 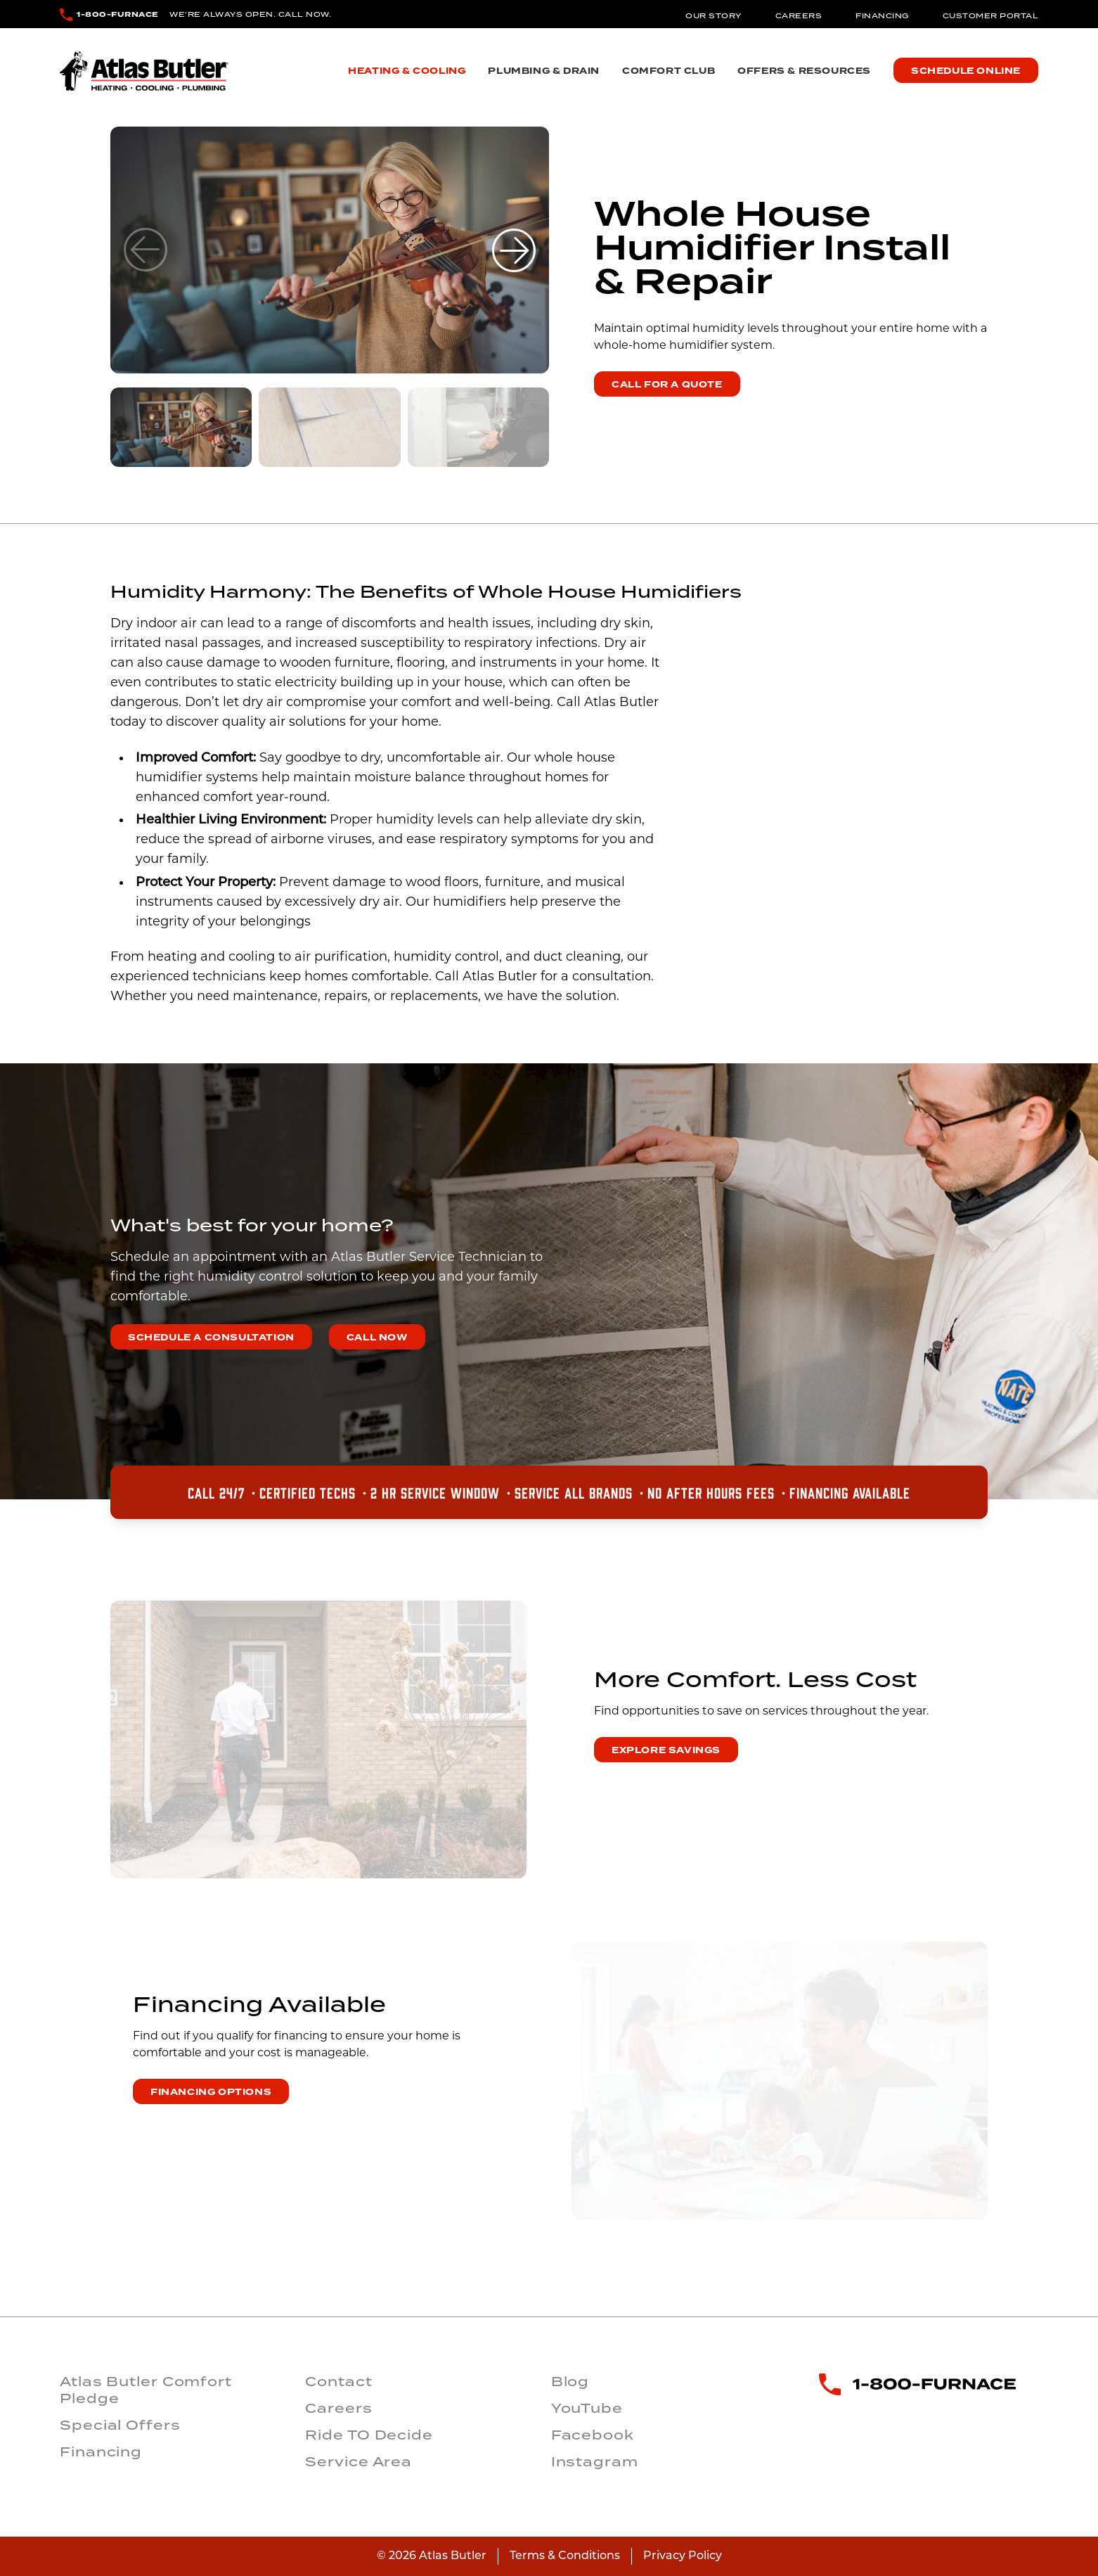 What do you see at coordinates (587, 2408) in the screenshot?
I see `YouTube` at bounding box center [587, 2408].